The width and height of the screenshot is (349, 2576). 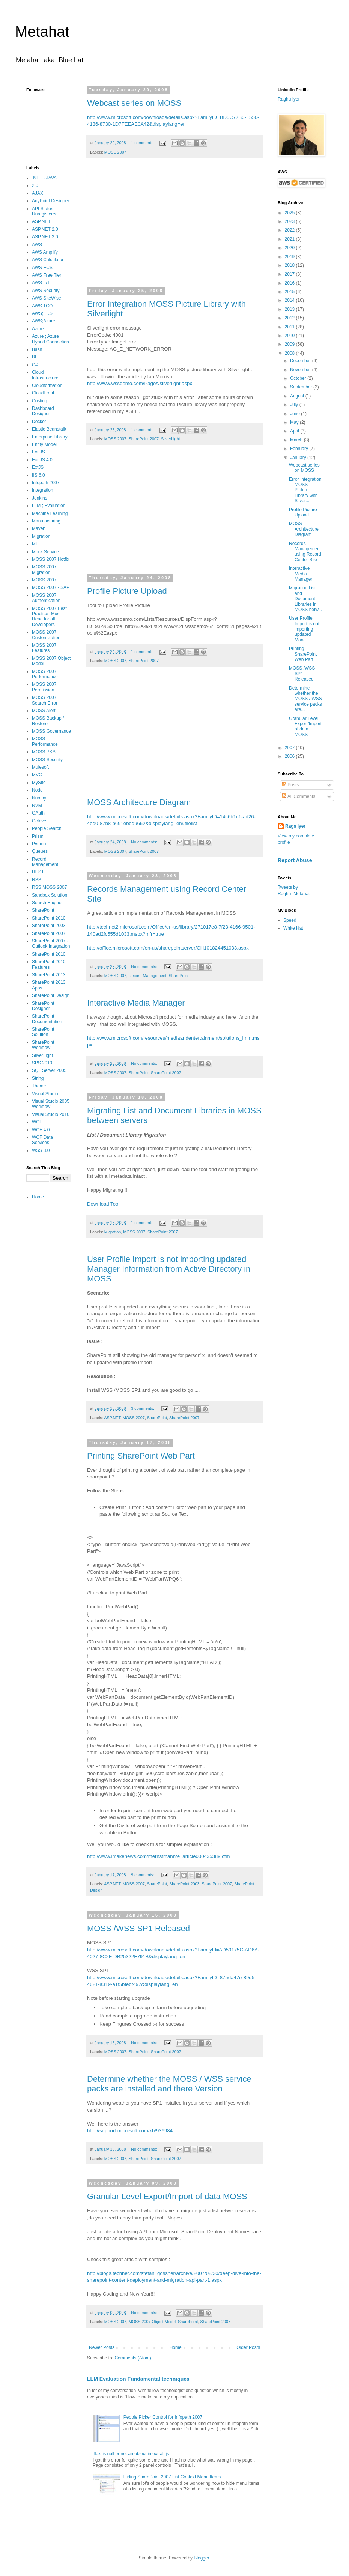 I want to click on August, so click(x=297, y=396).